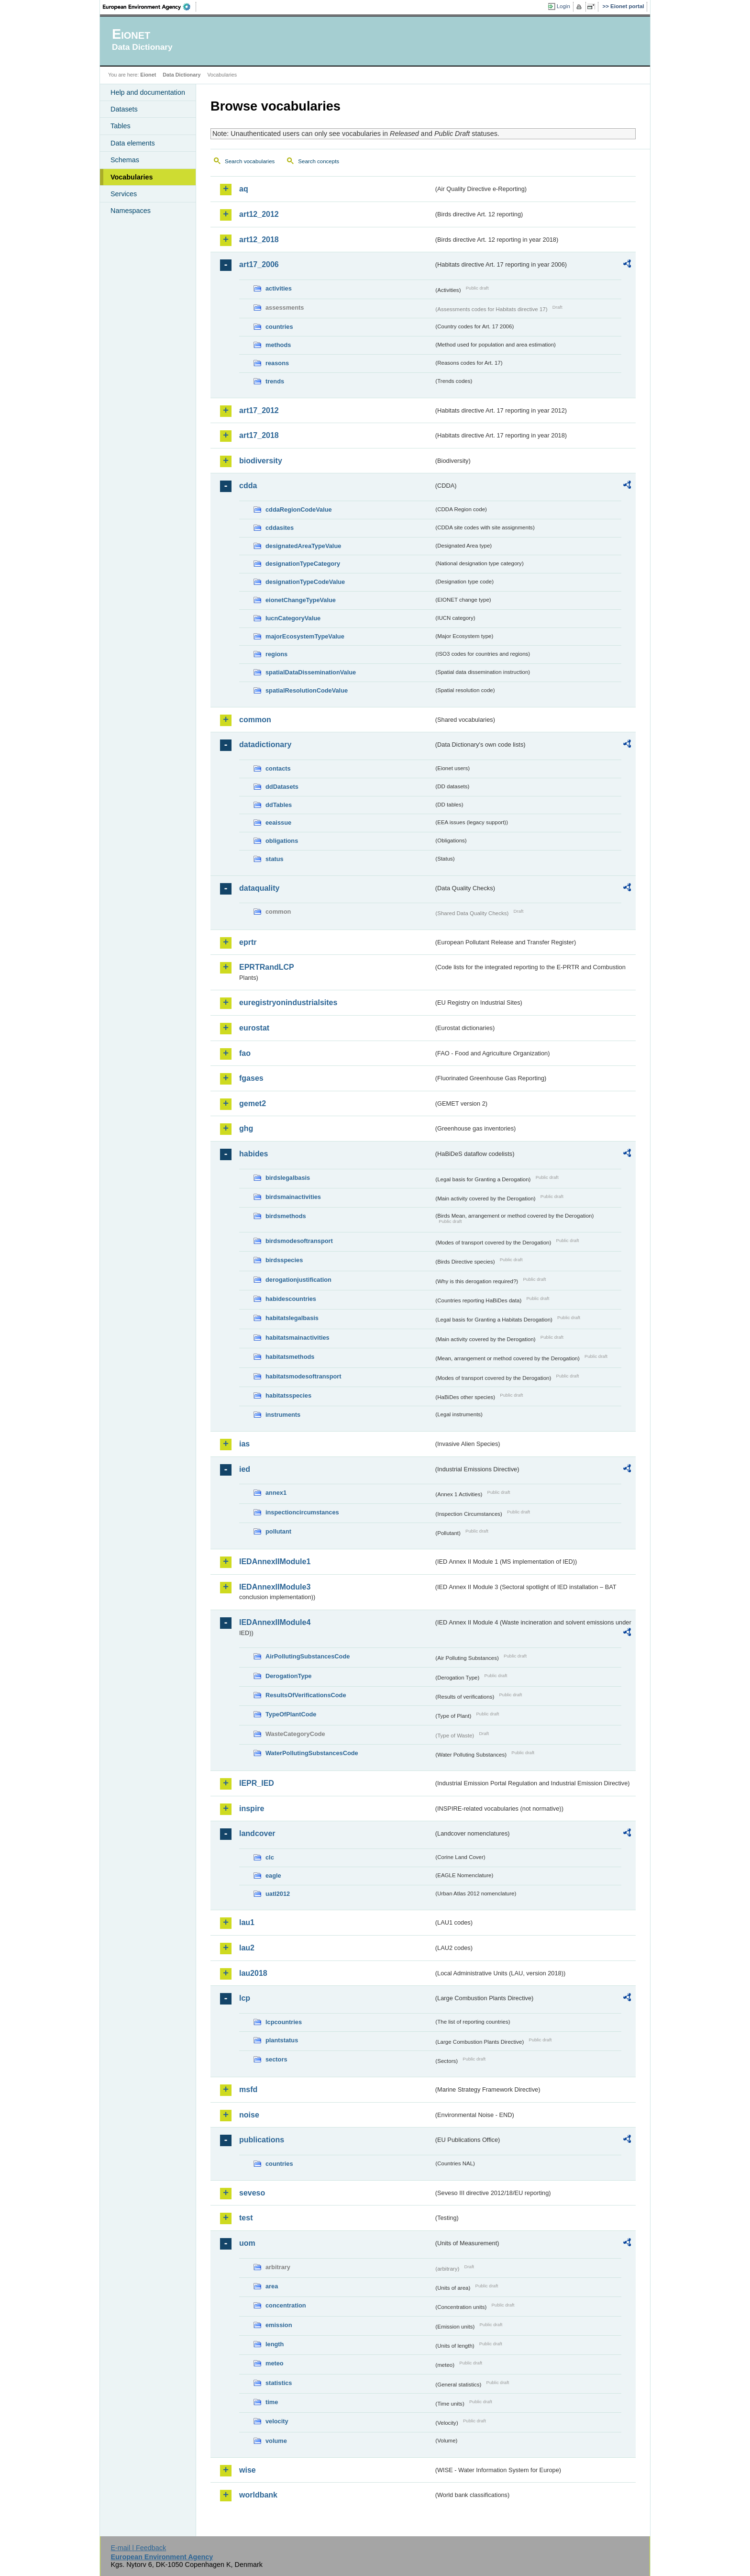 This screenshot has width=750, height=2576. Describe the element at coordinates (281, 2040) in the screenshot. I see `plantstatus` at that location.